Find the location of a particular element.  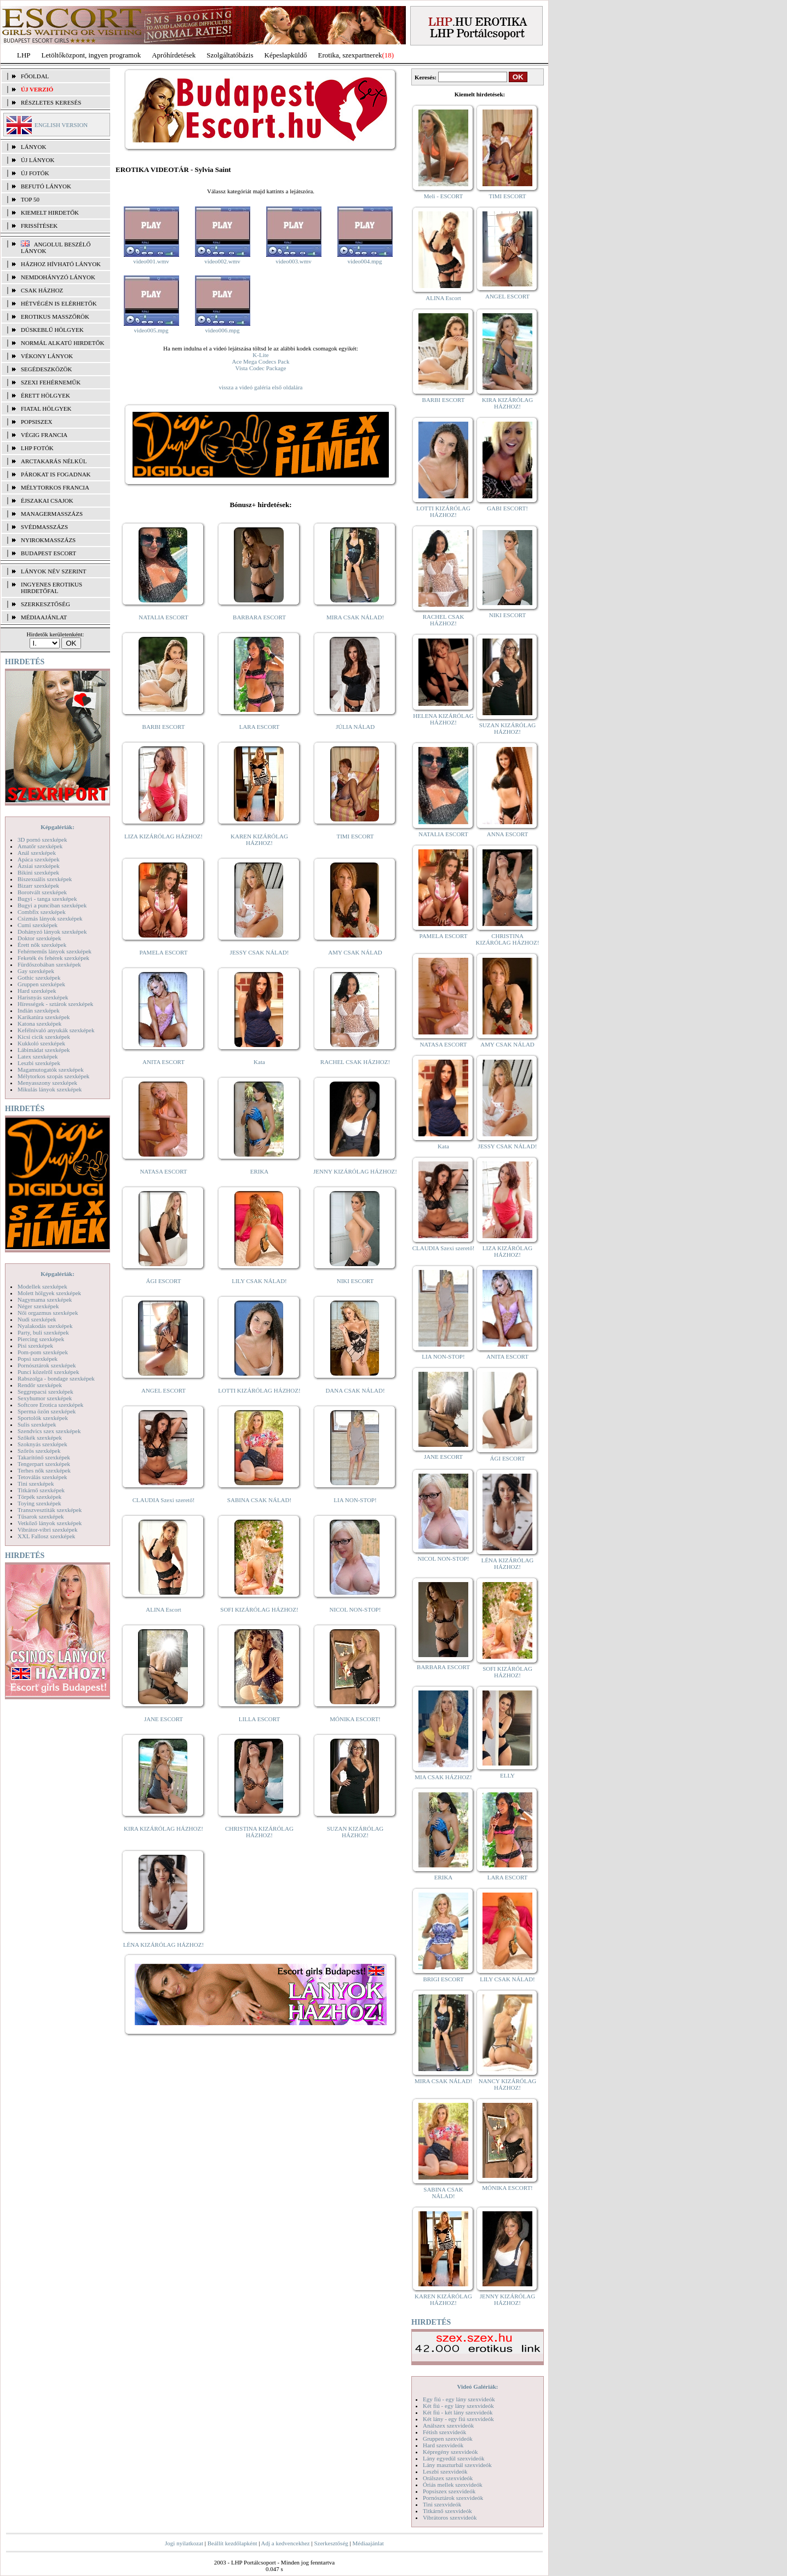

Bugyi a punciban szexképek is located at coordinates (52, 905).